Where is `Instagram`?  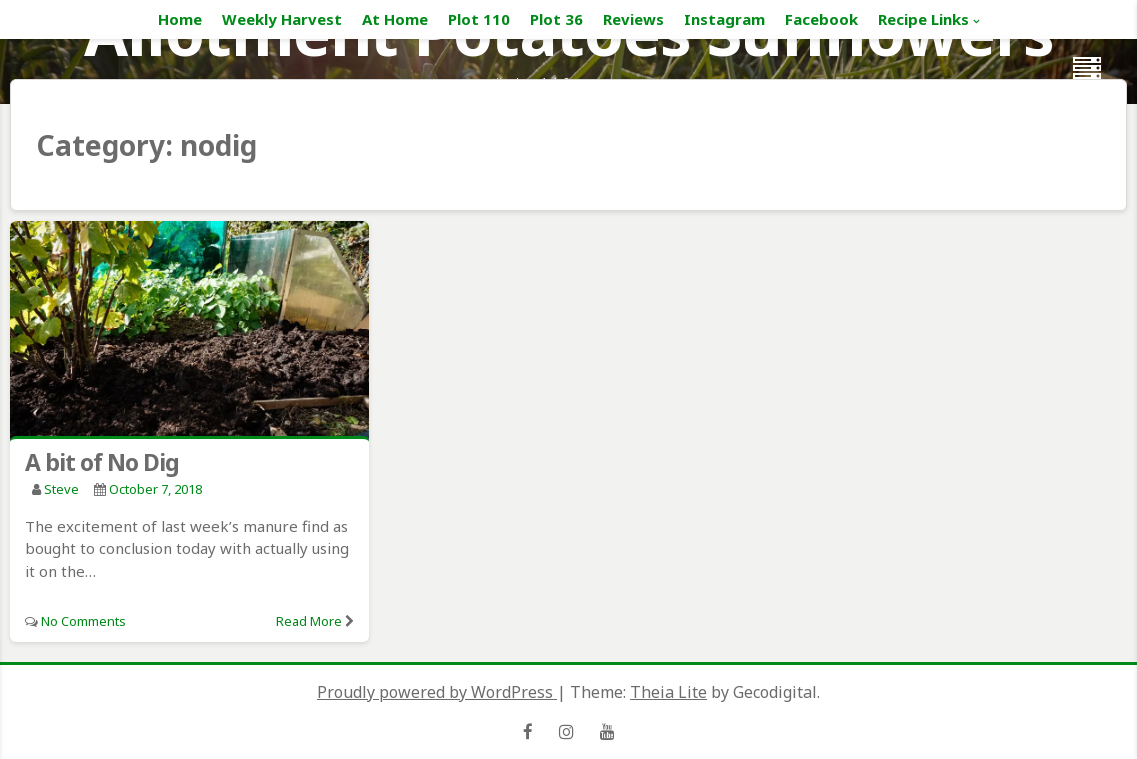 Instagram is located at coordinates (724, 19).